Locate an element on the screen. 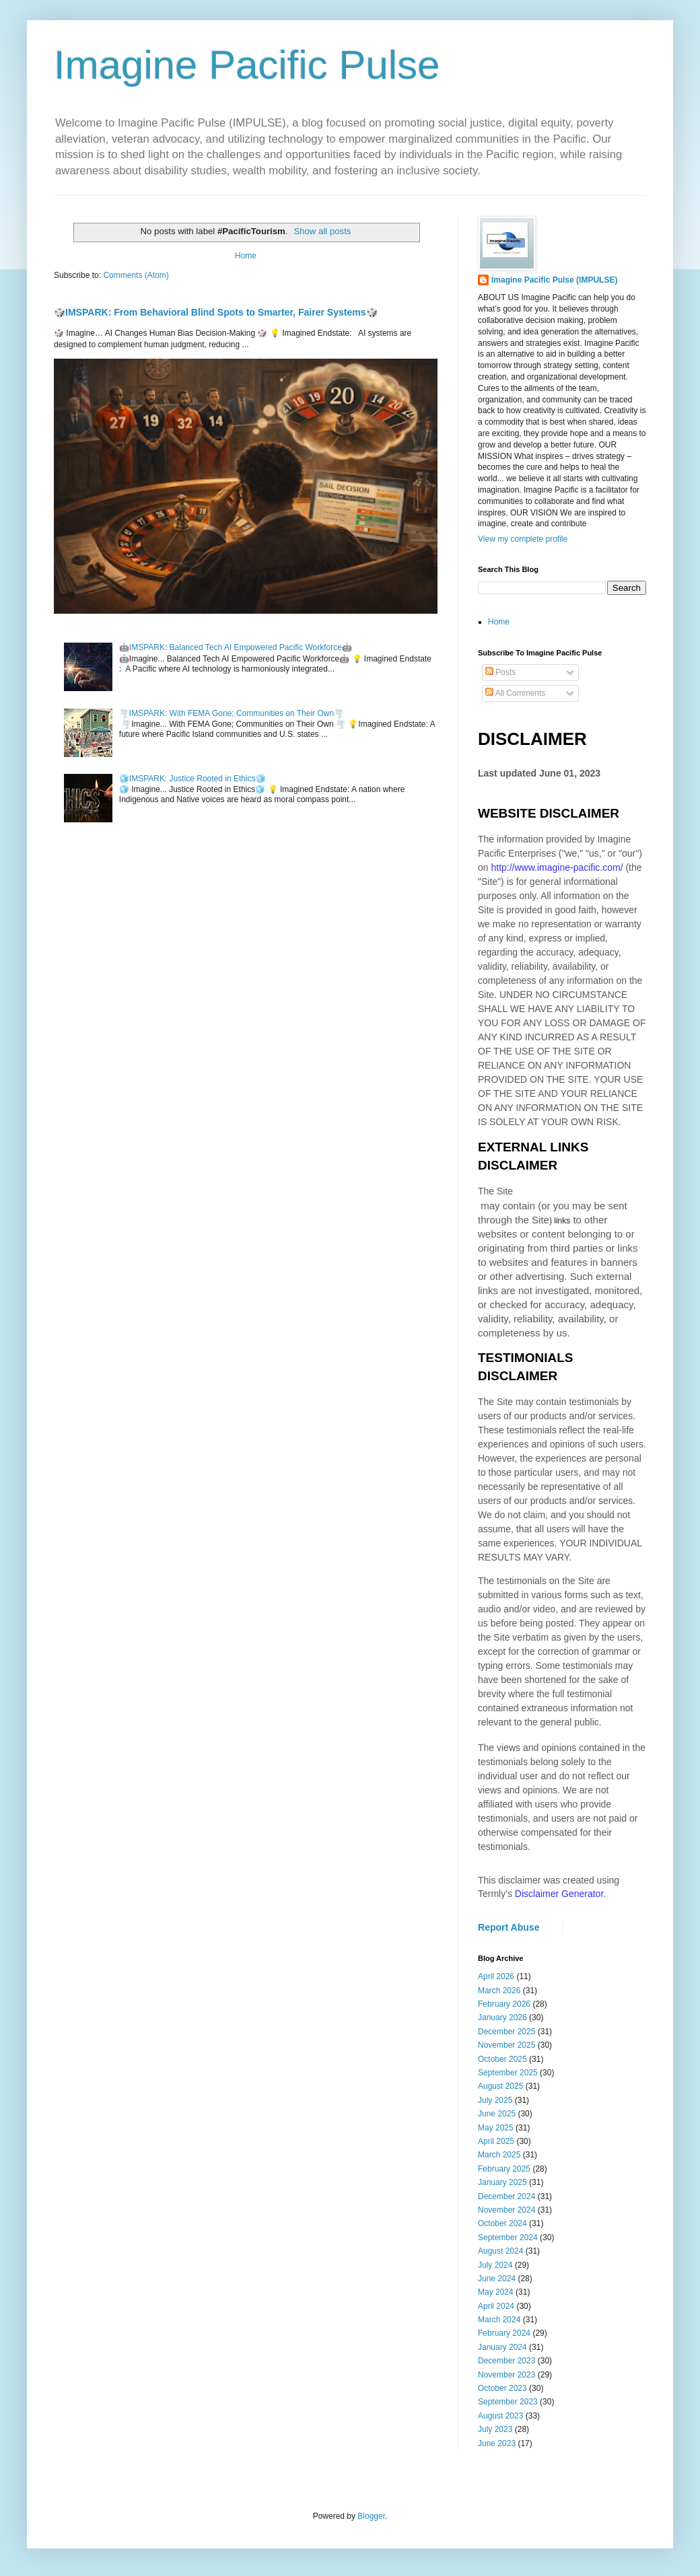 Image resolution: width=700 pixels, height=2576 pixels. August 2024 is located at coordinates (500, 2251).